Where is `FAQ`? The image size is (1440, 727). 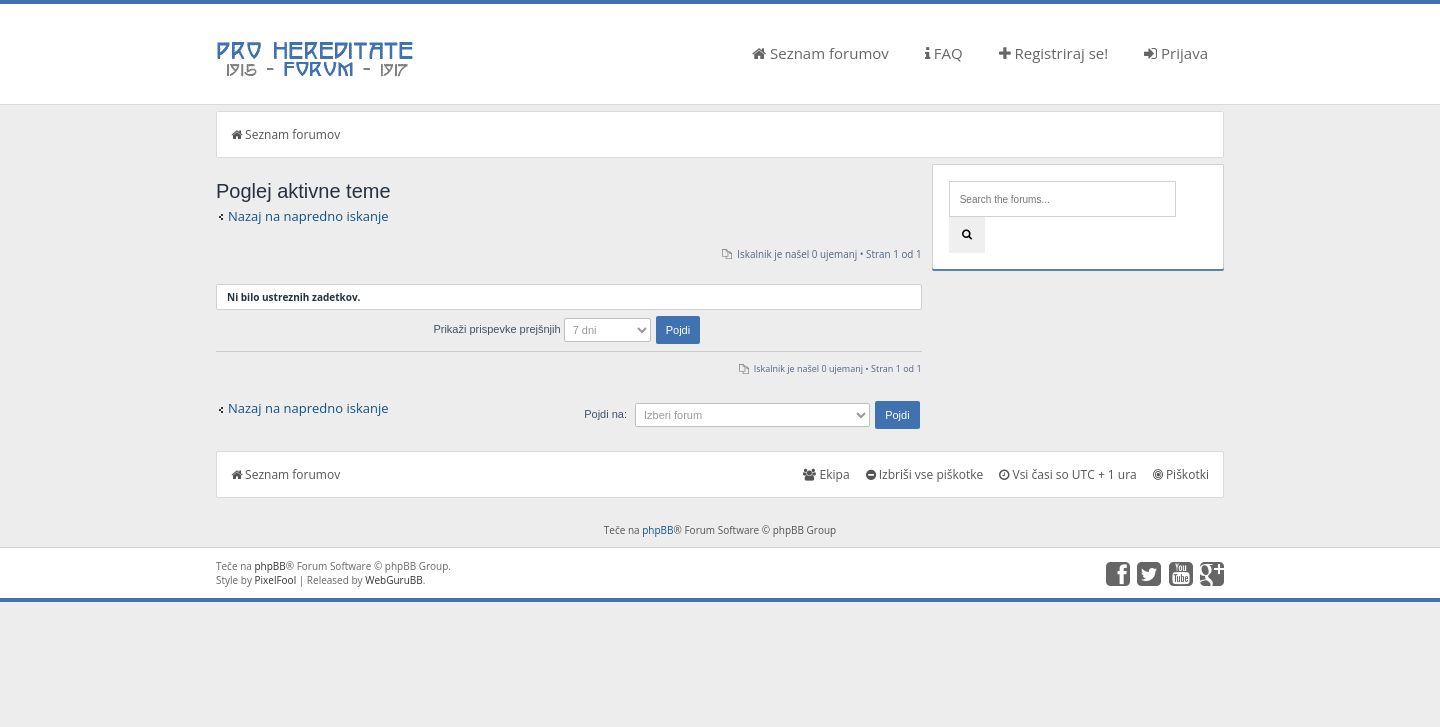
FAQ is located at coordinates (944, 53).